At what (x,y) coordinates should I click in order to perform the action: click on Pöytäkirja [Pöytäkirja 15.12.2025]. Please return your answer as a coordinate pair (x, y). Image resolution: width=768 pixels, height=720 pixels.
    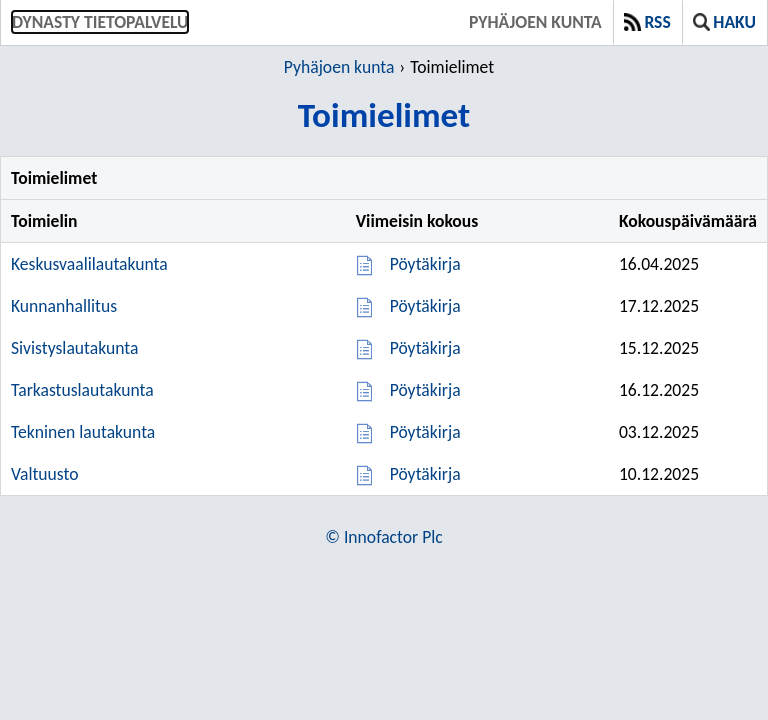
    Looking at the image, I should click on (425, 348).